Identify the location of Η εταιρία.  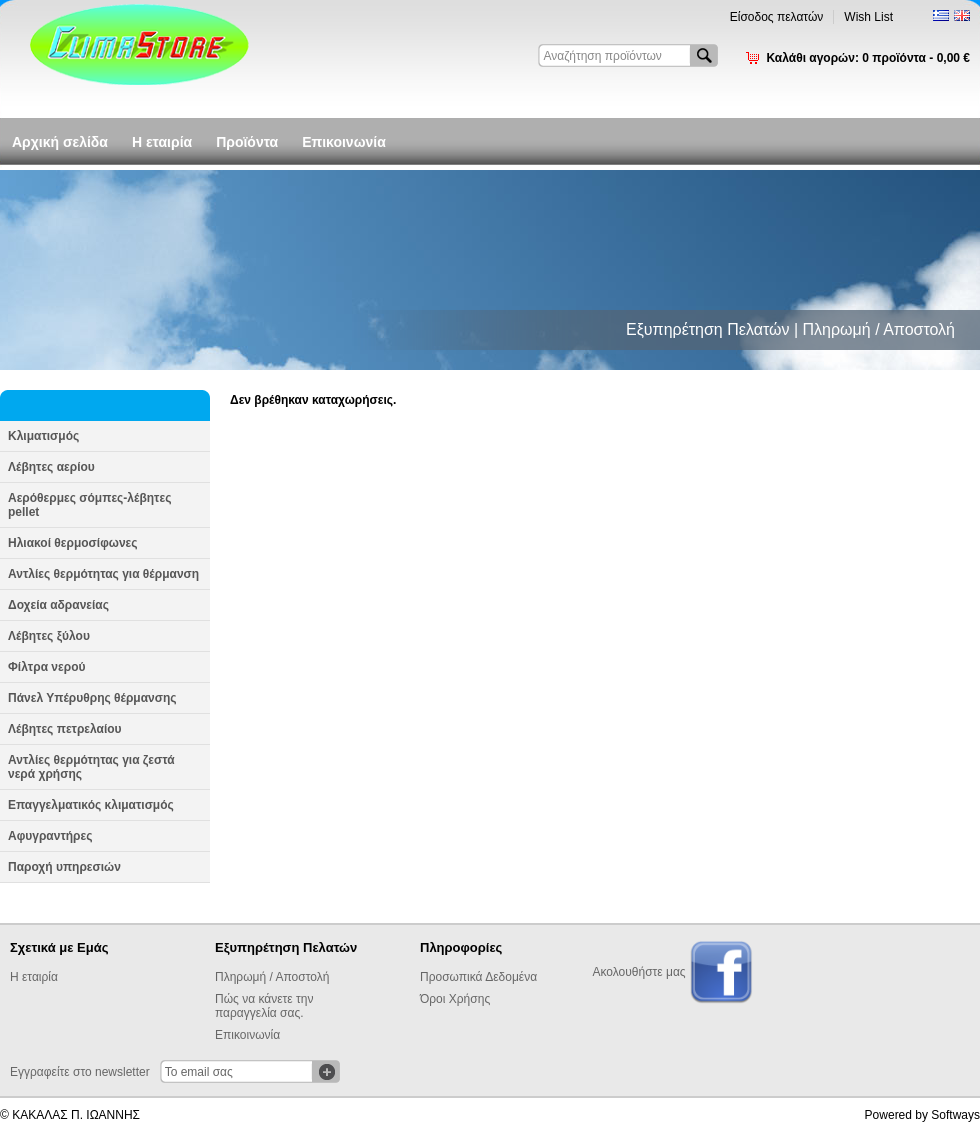
(162, 142).